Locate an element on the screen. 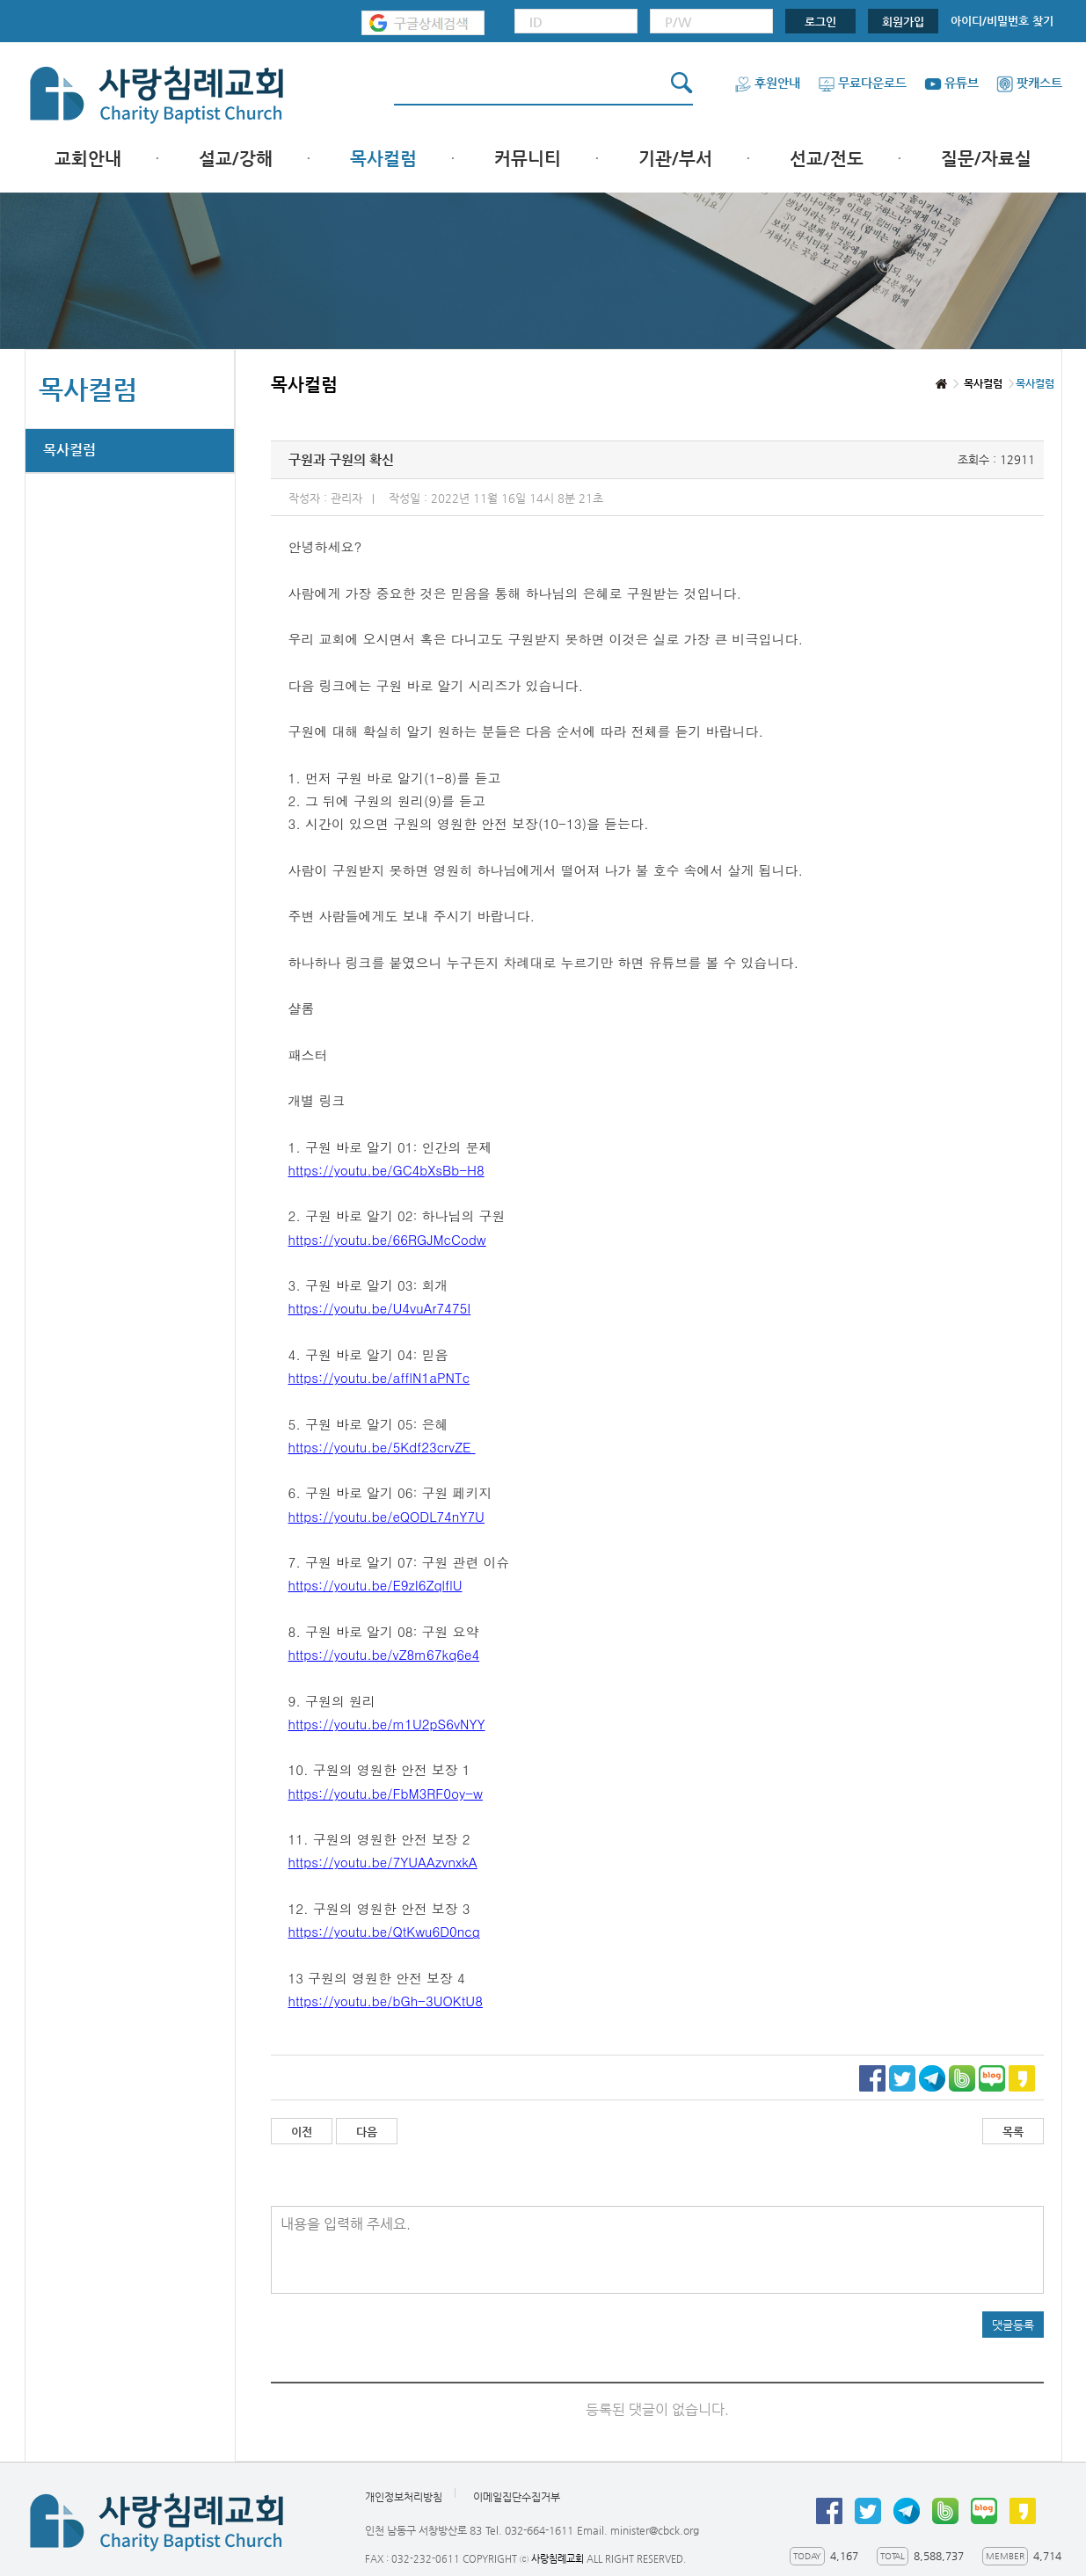  기관/부서 is located at coordinates (675, 159).